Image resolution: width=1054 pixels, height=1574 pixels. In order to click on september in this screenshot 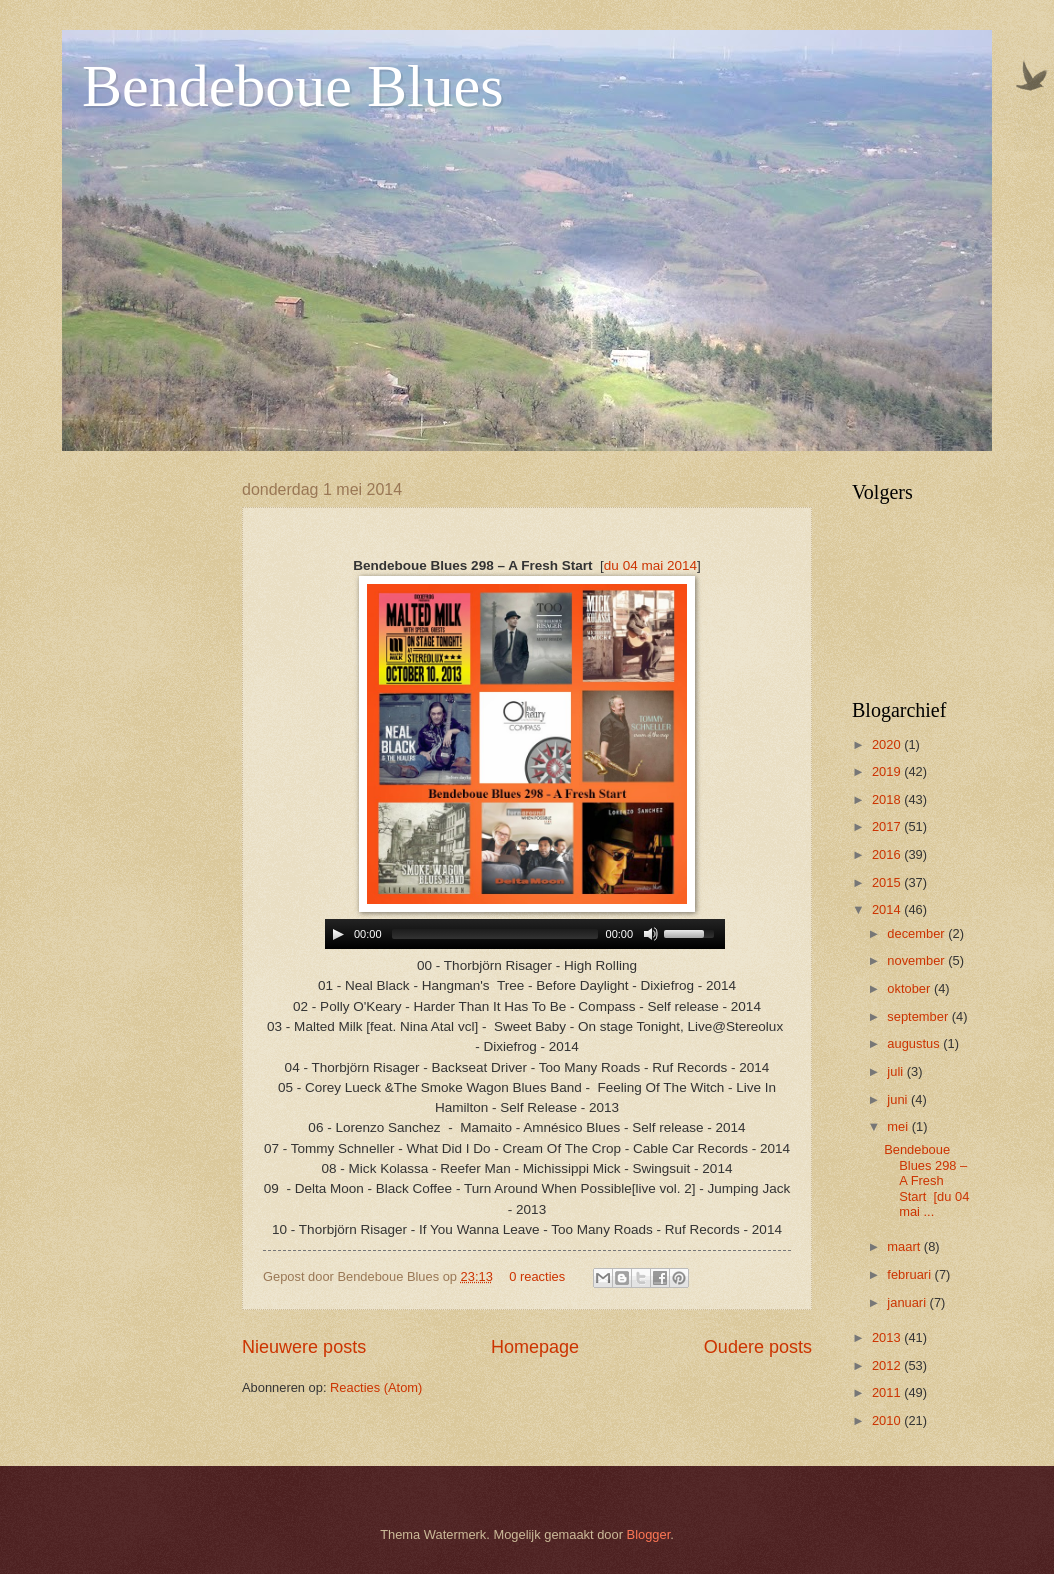, I will do `click(919, 1016)`.